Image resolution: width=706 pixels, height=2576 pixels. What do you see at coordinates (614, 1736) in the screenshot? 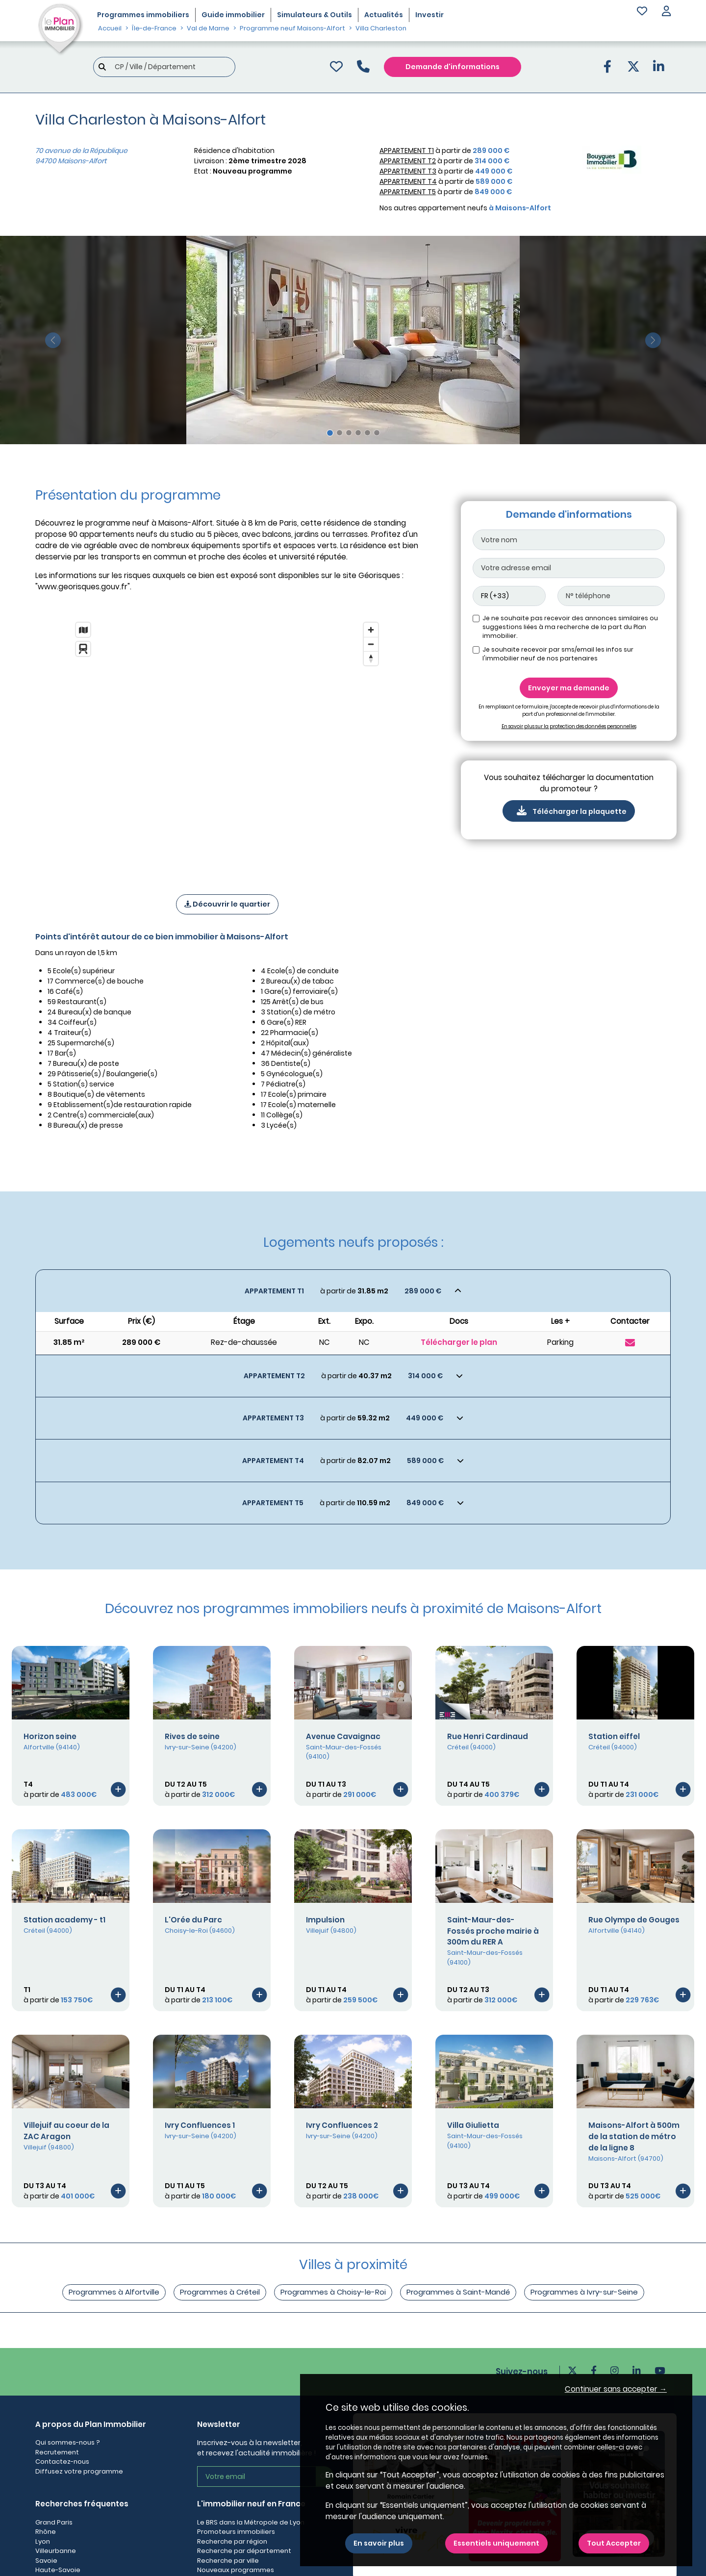
I see `Station eiffel` at bounding box center [614, 1736].